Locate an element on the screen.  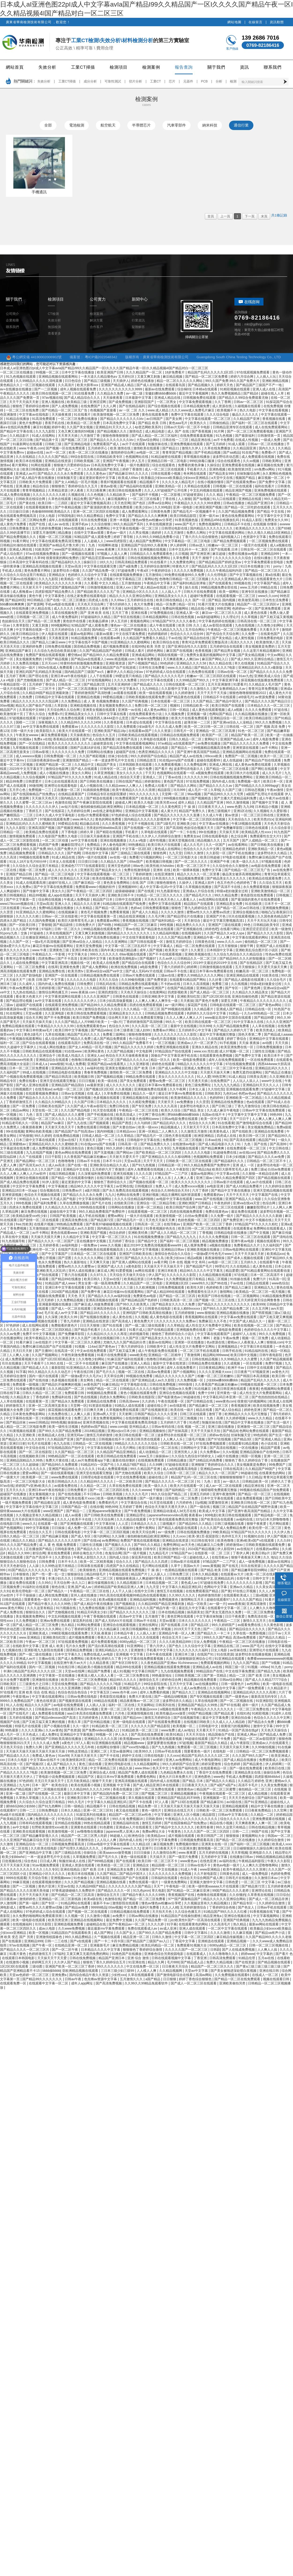
国产午夜精品av一区二区 is located at coordinates (127, 1924).